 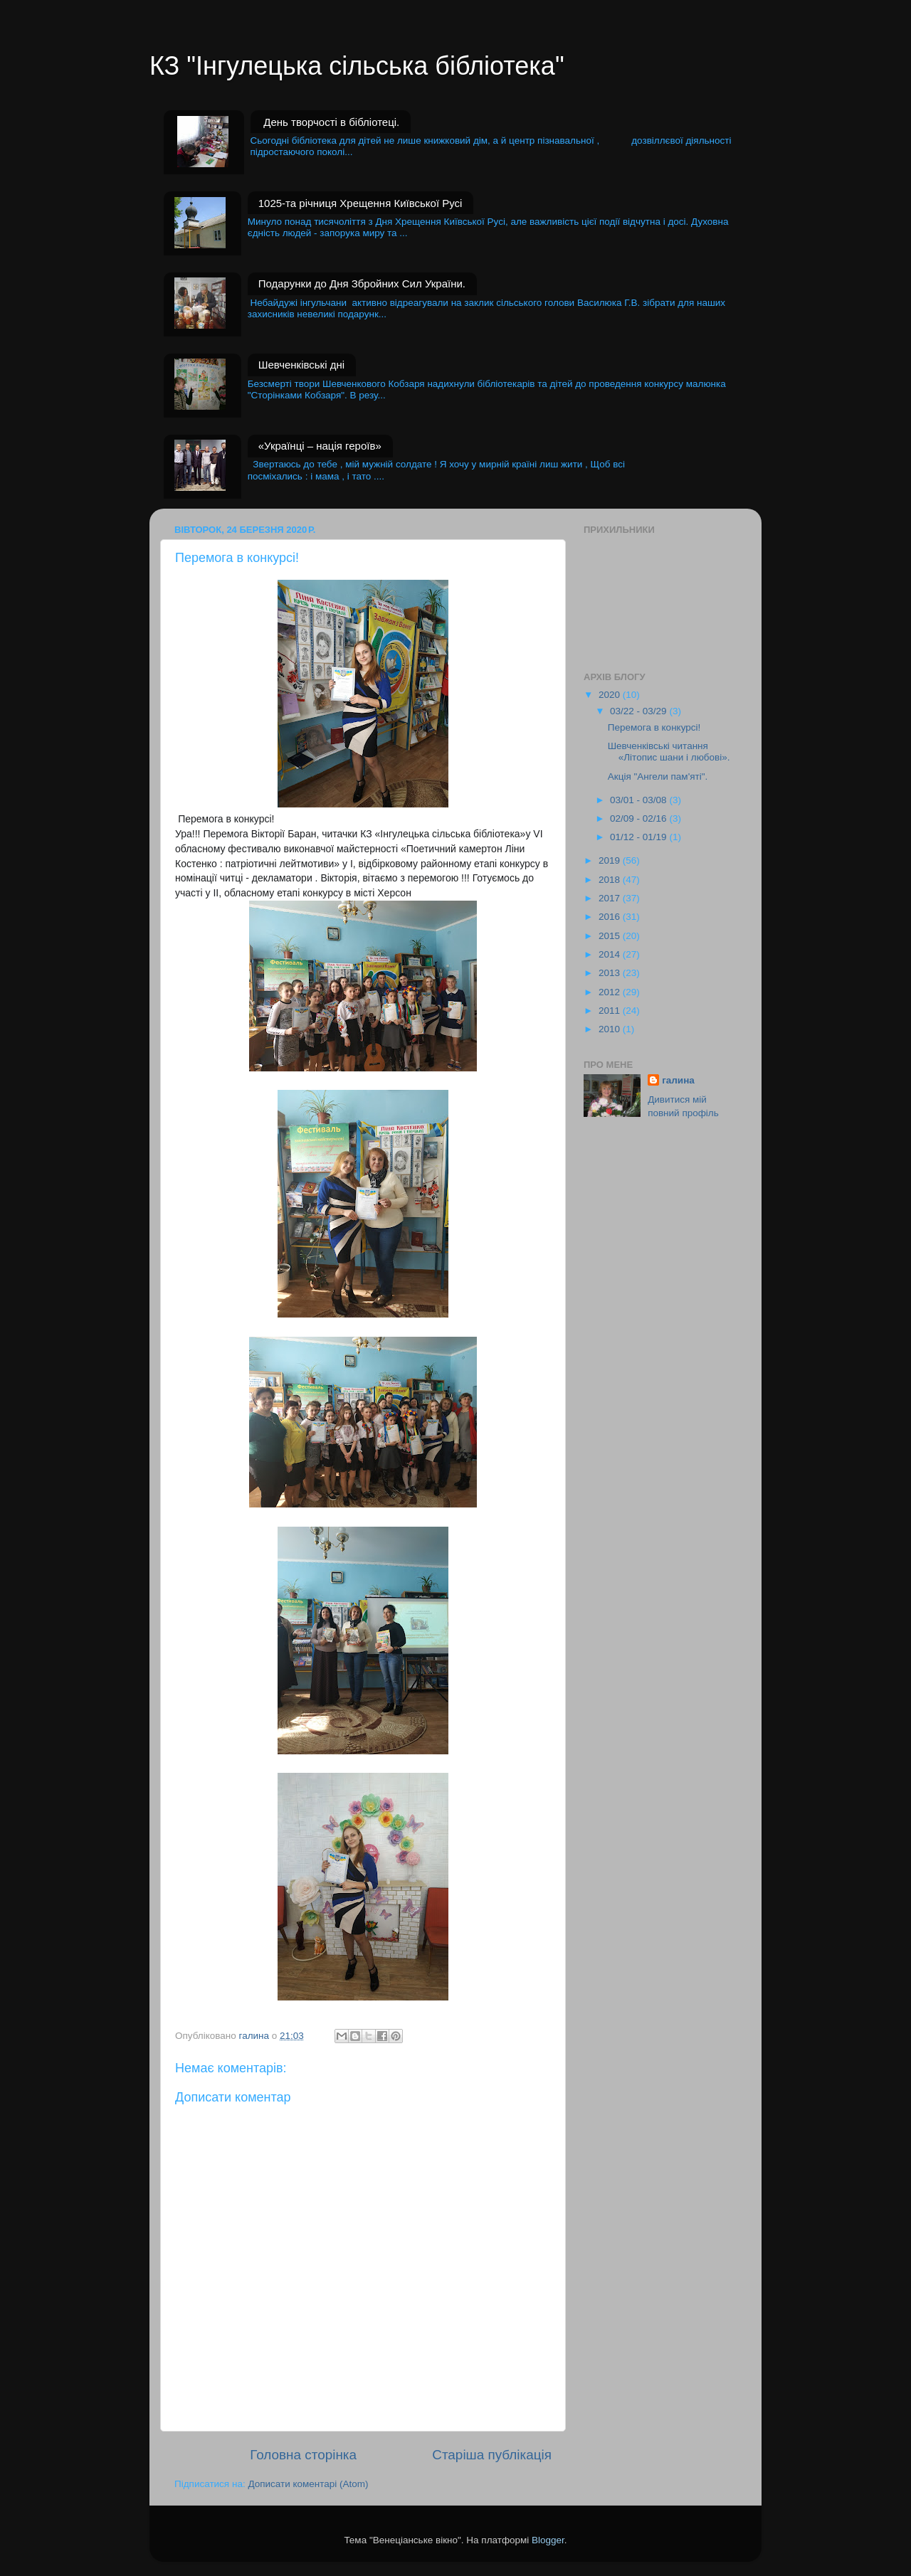 I want to click on 2011, so click(x=611, y=1010).